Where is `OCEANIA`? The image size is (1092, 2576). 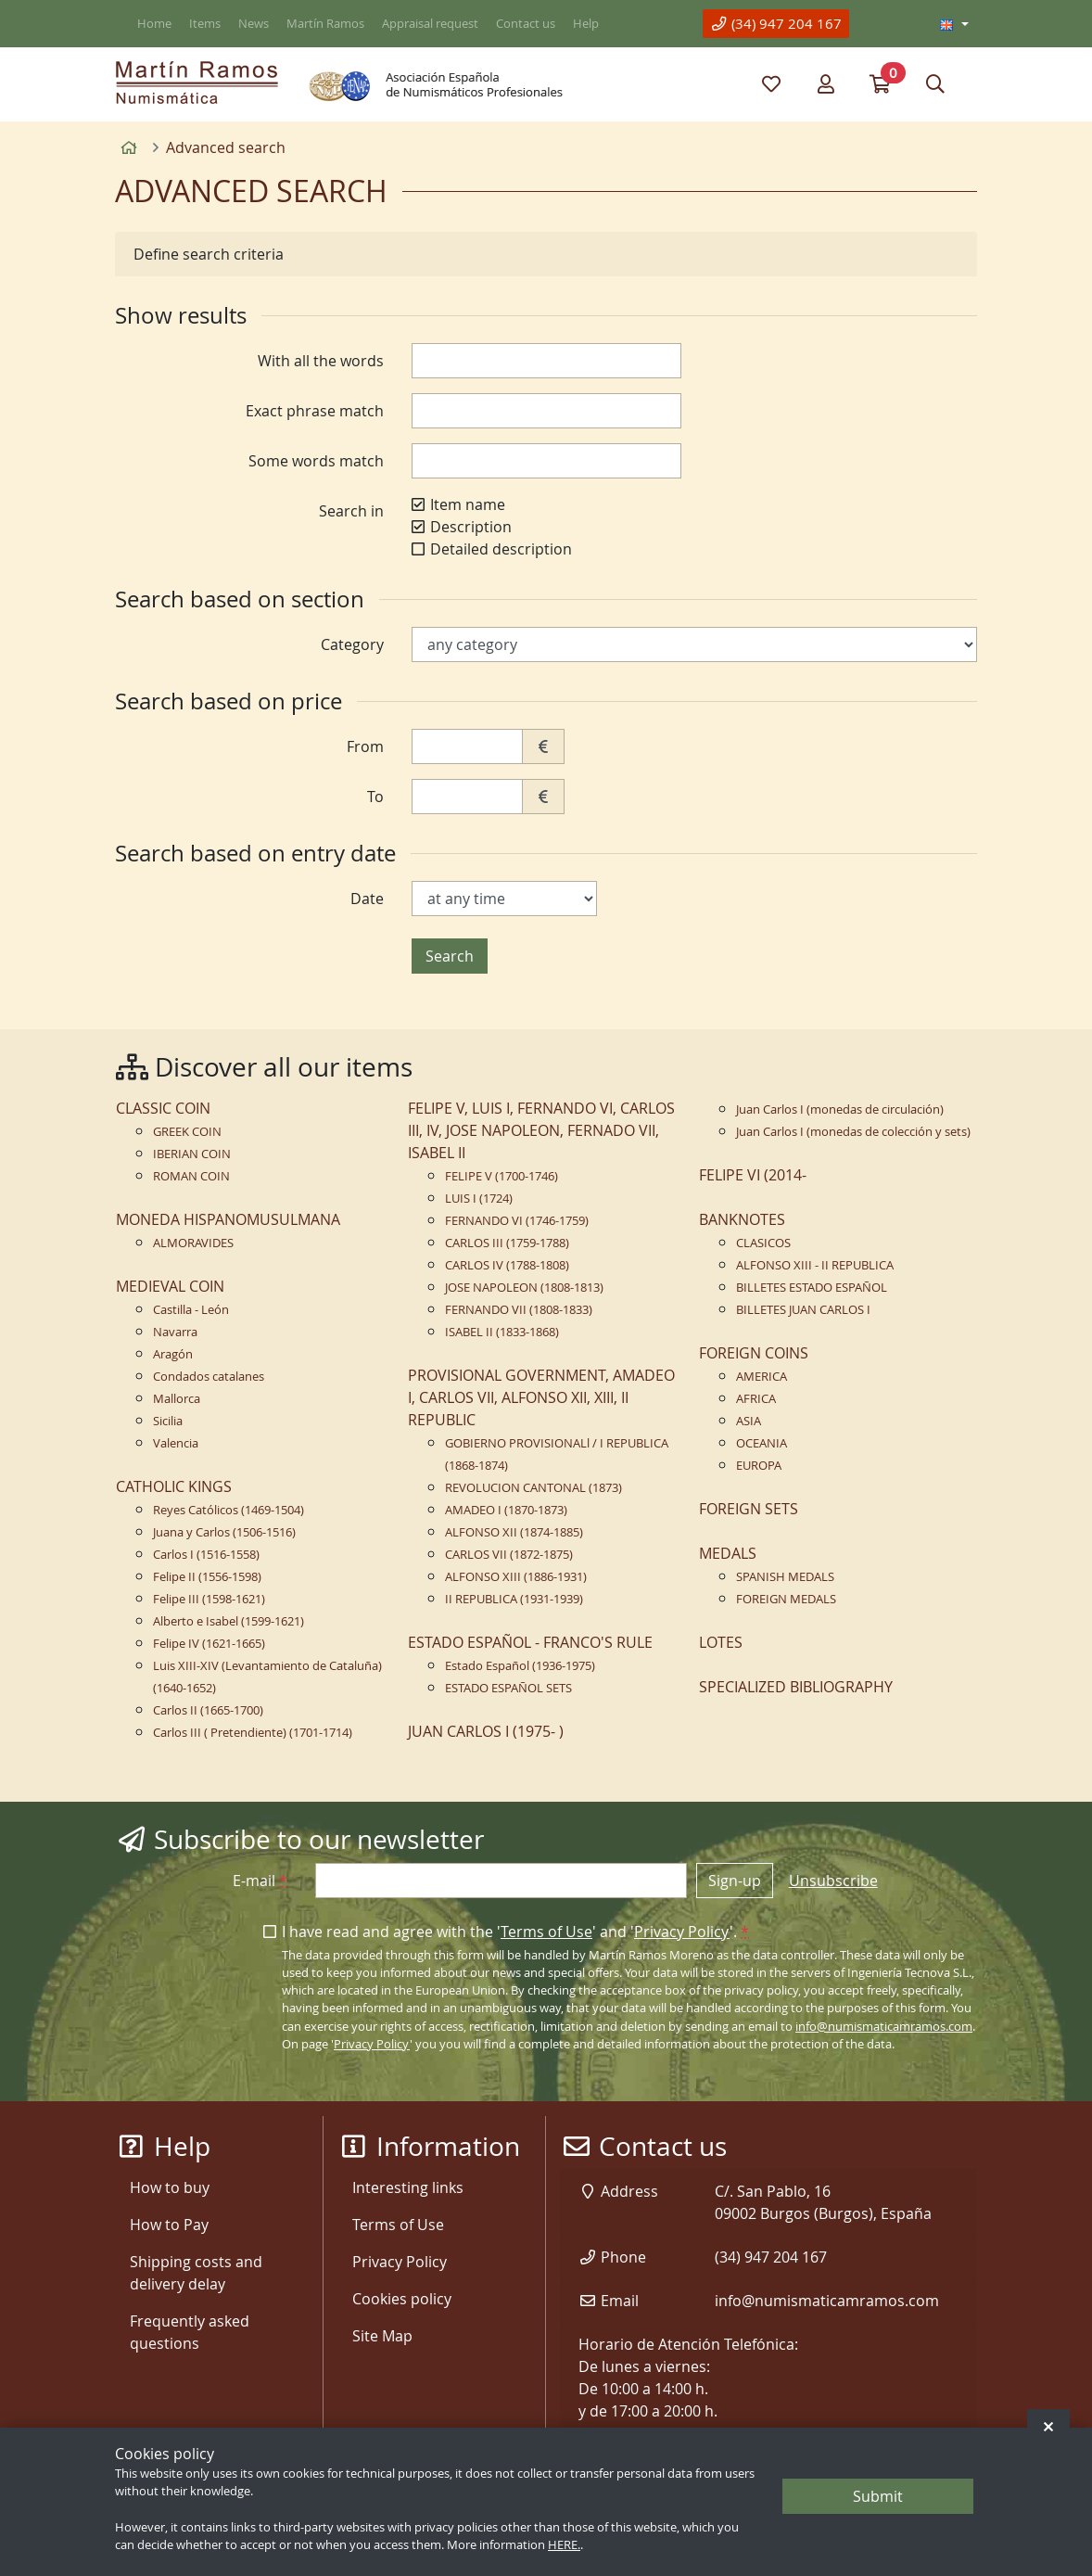
OCEANIA is located at coordinates (761, 1443).